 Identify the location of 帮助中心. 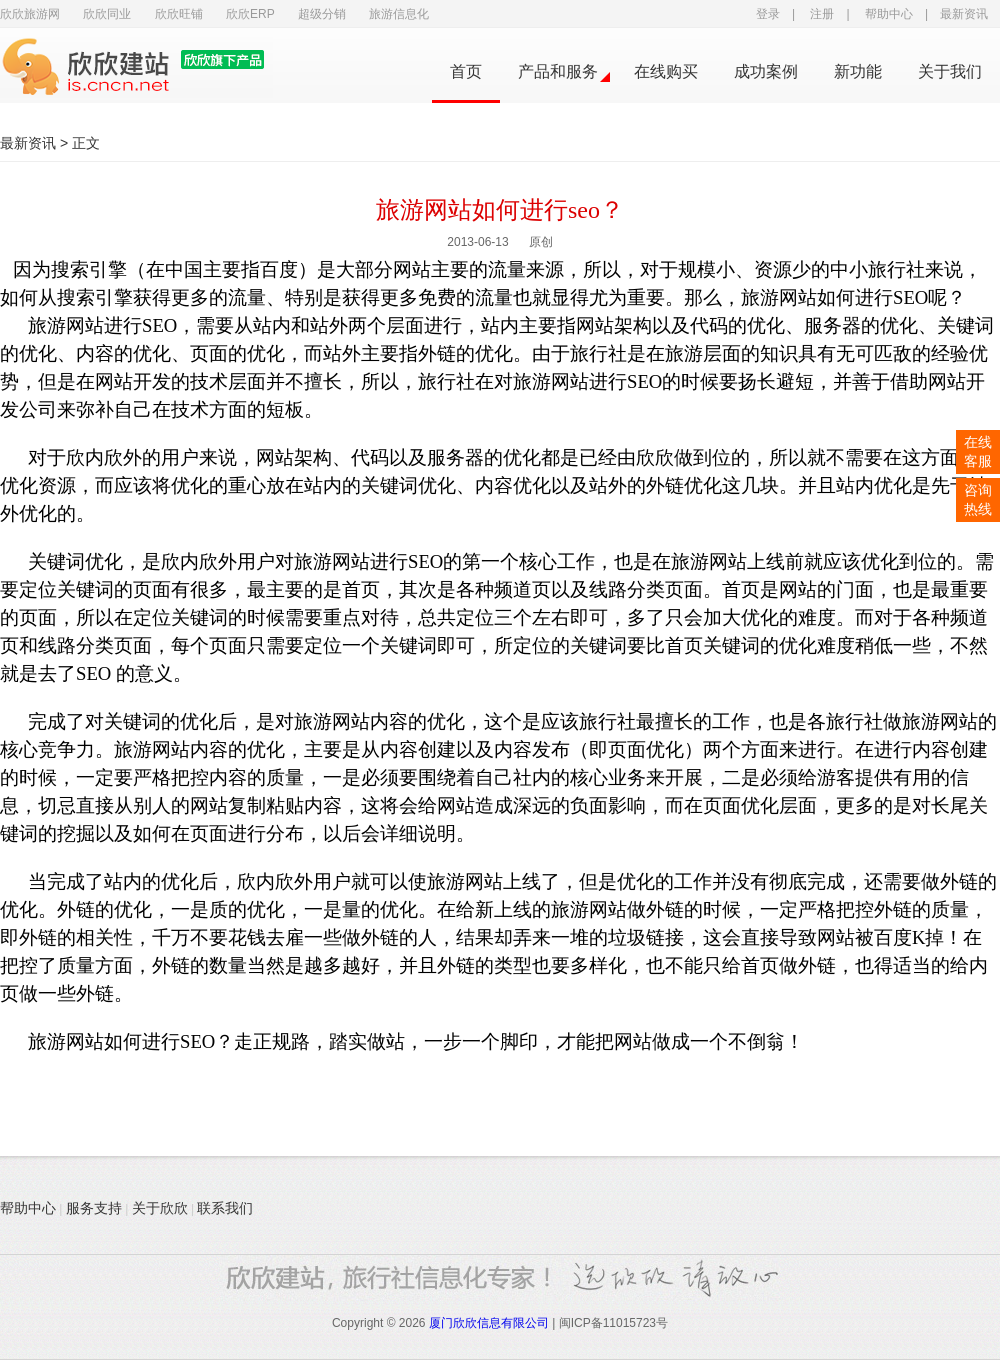
(889, 14).